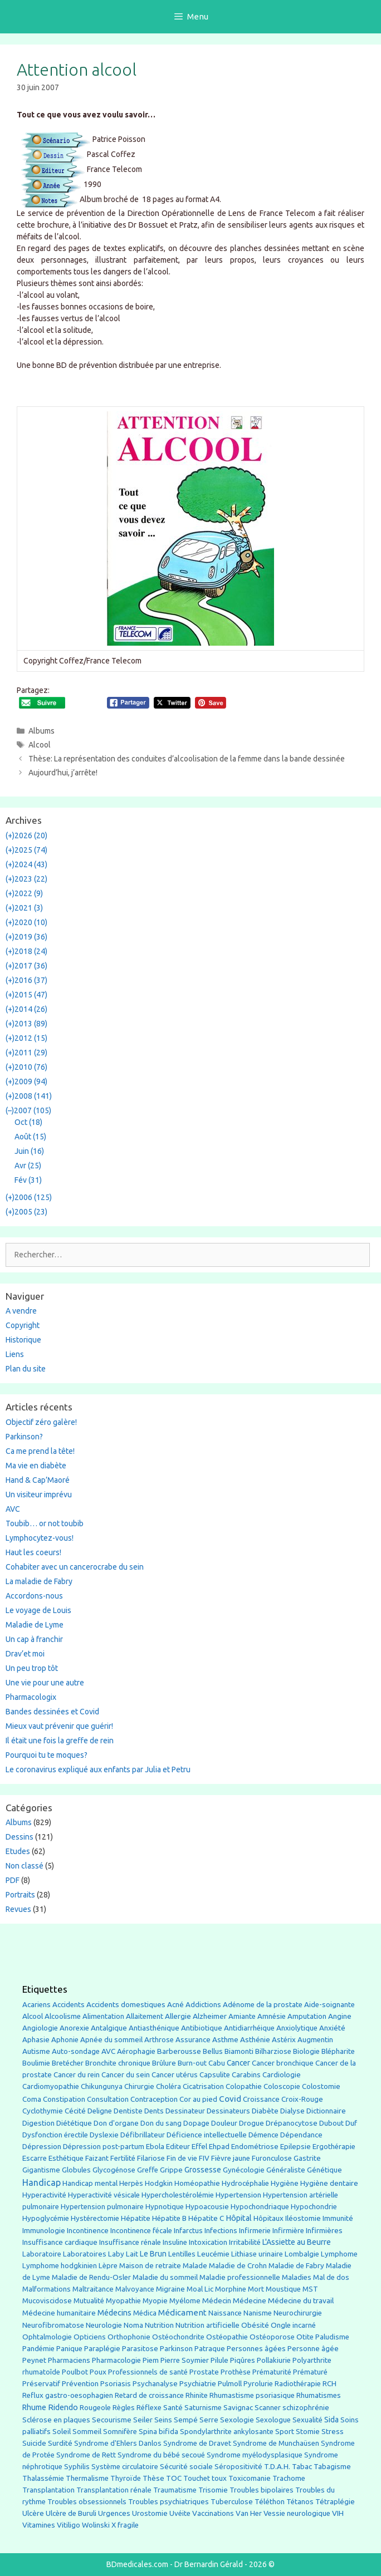 This screenshot has height=2576, width=381. Describe the element at coordinates (261, 2490) in the screenshot. I see `Troubles bipolaires` at that location.